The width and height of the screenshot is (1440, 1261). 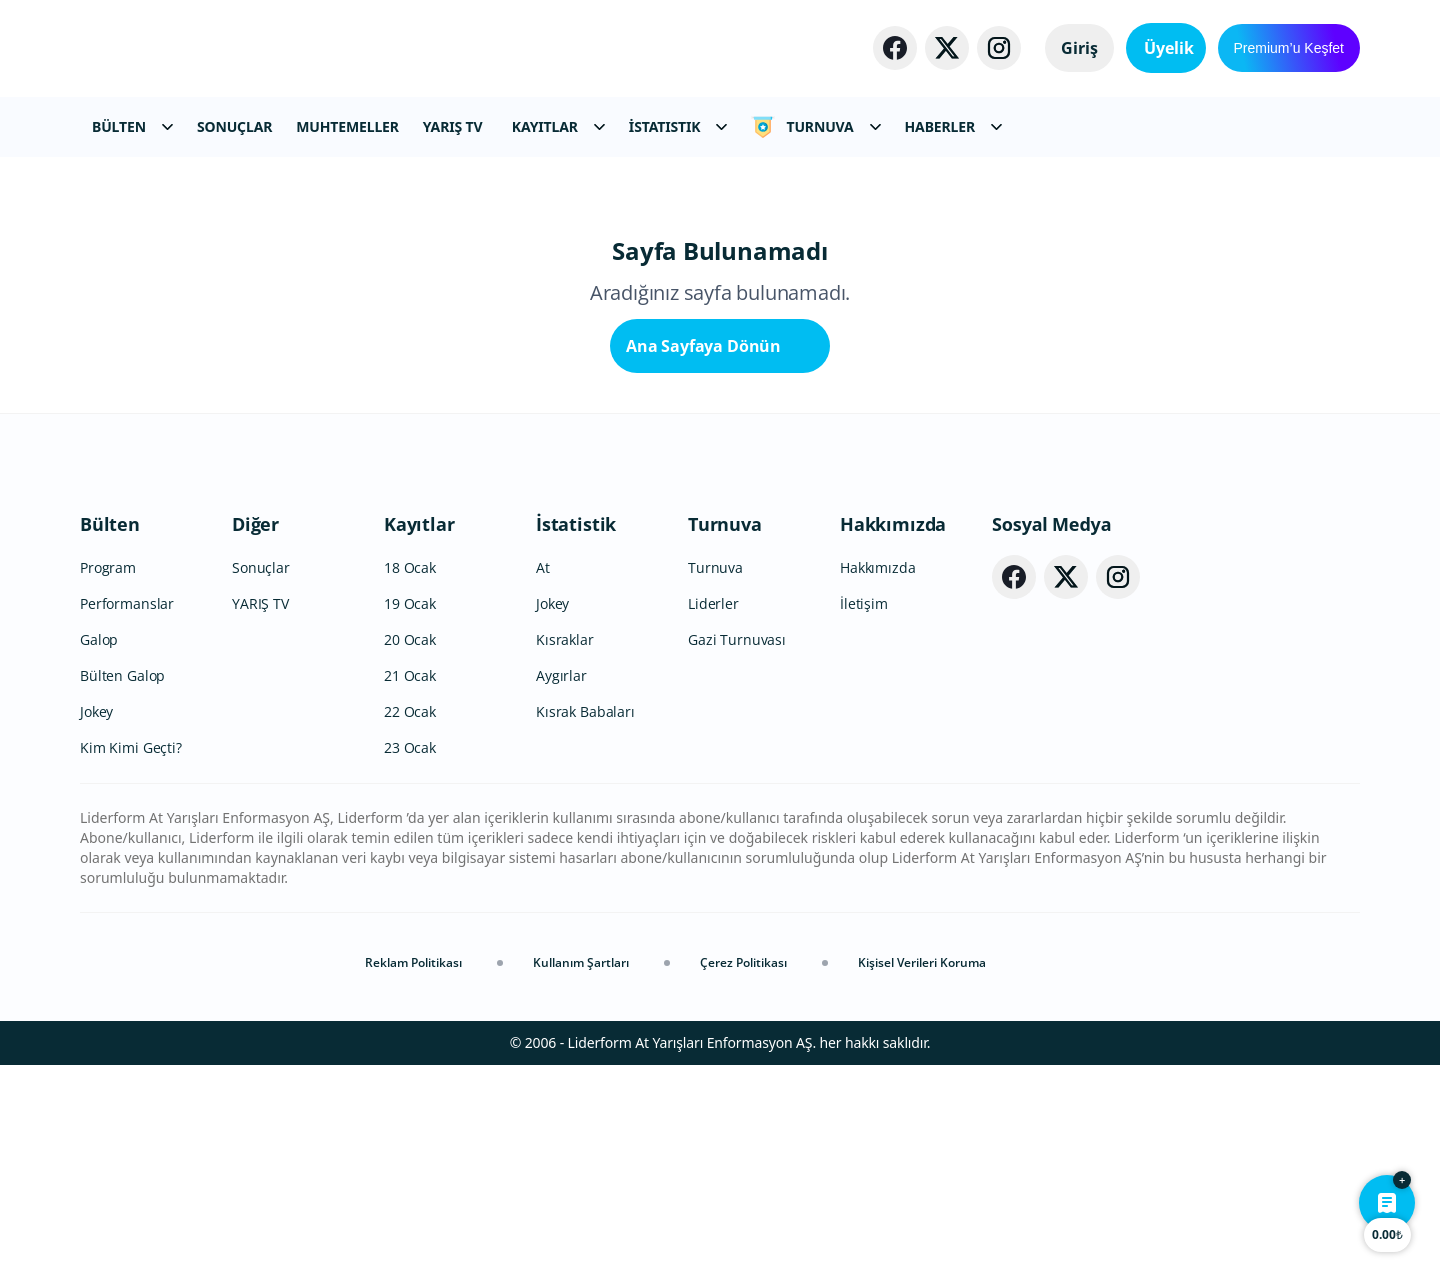 I want to click on BÜLTEN, so click(x=132, y=126).